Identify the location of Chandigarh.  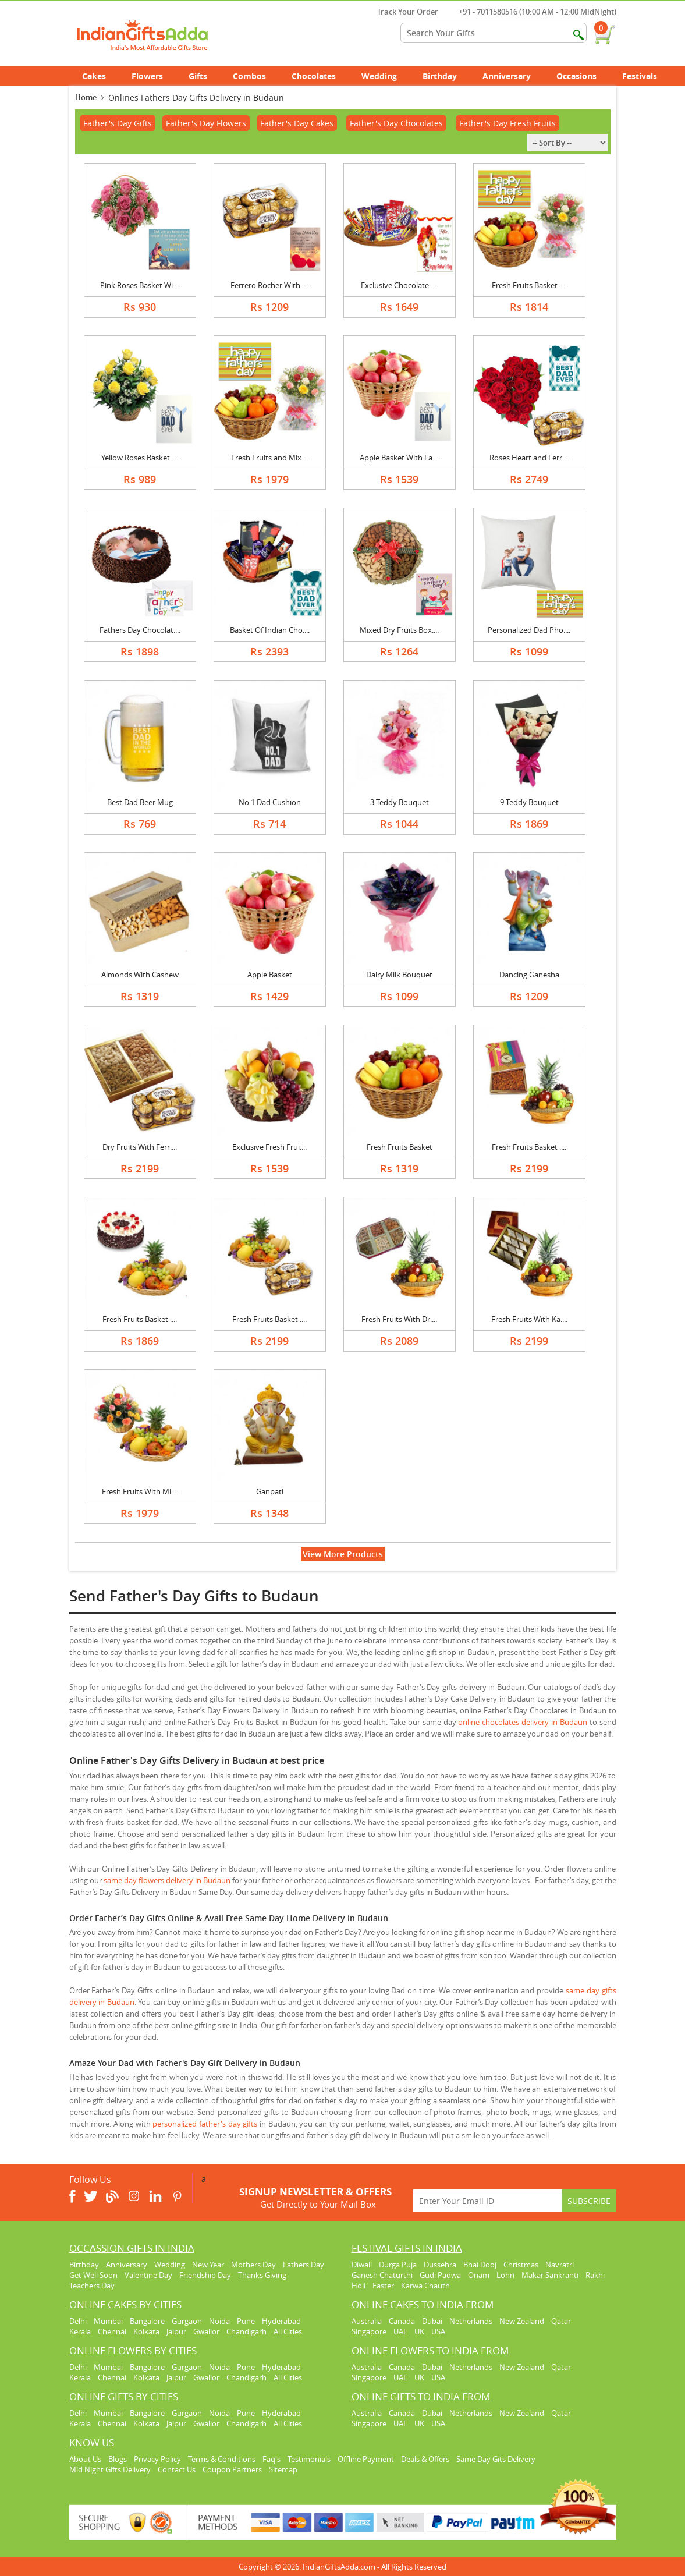
(246, 2331).